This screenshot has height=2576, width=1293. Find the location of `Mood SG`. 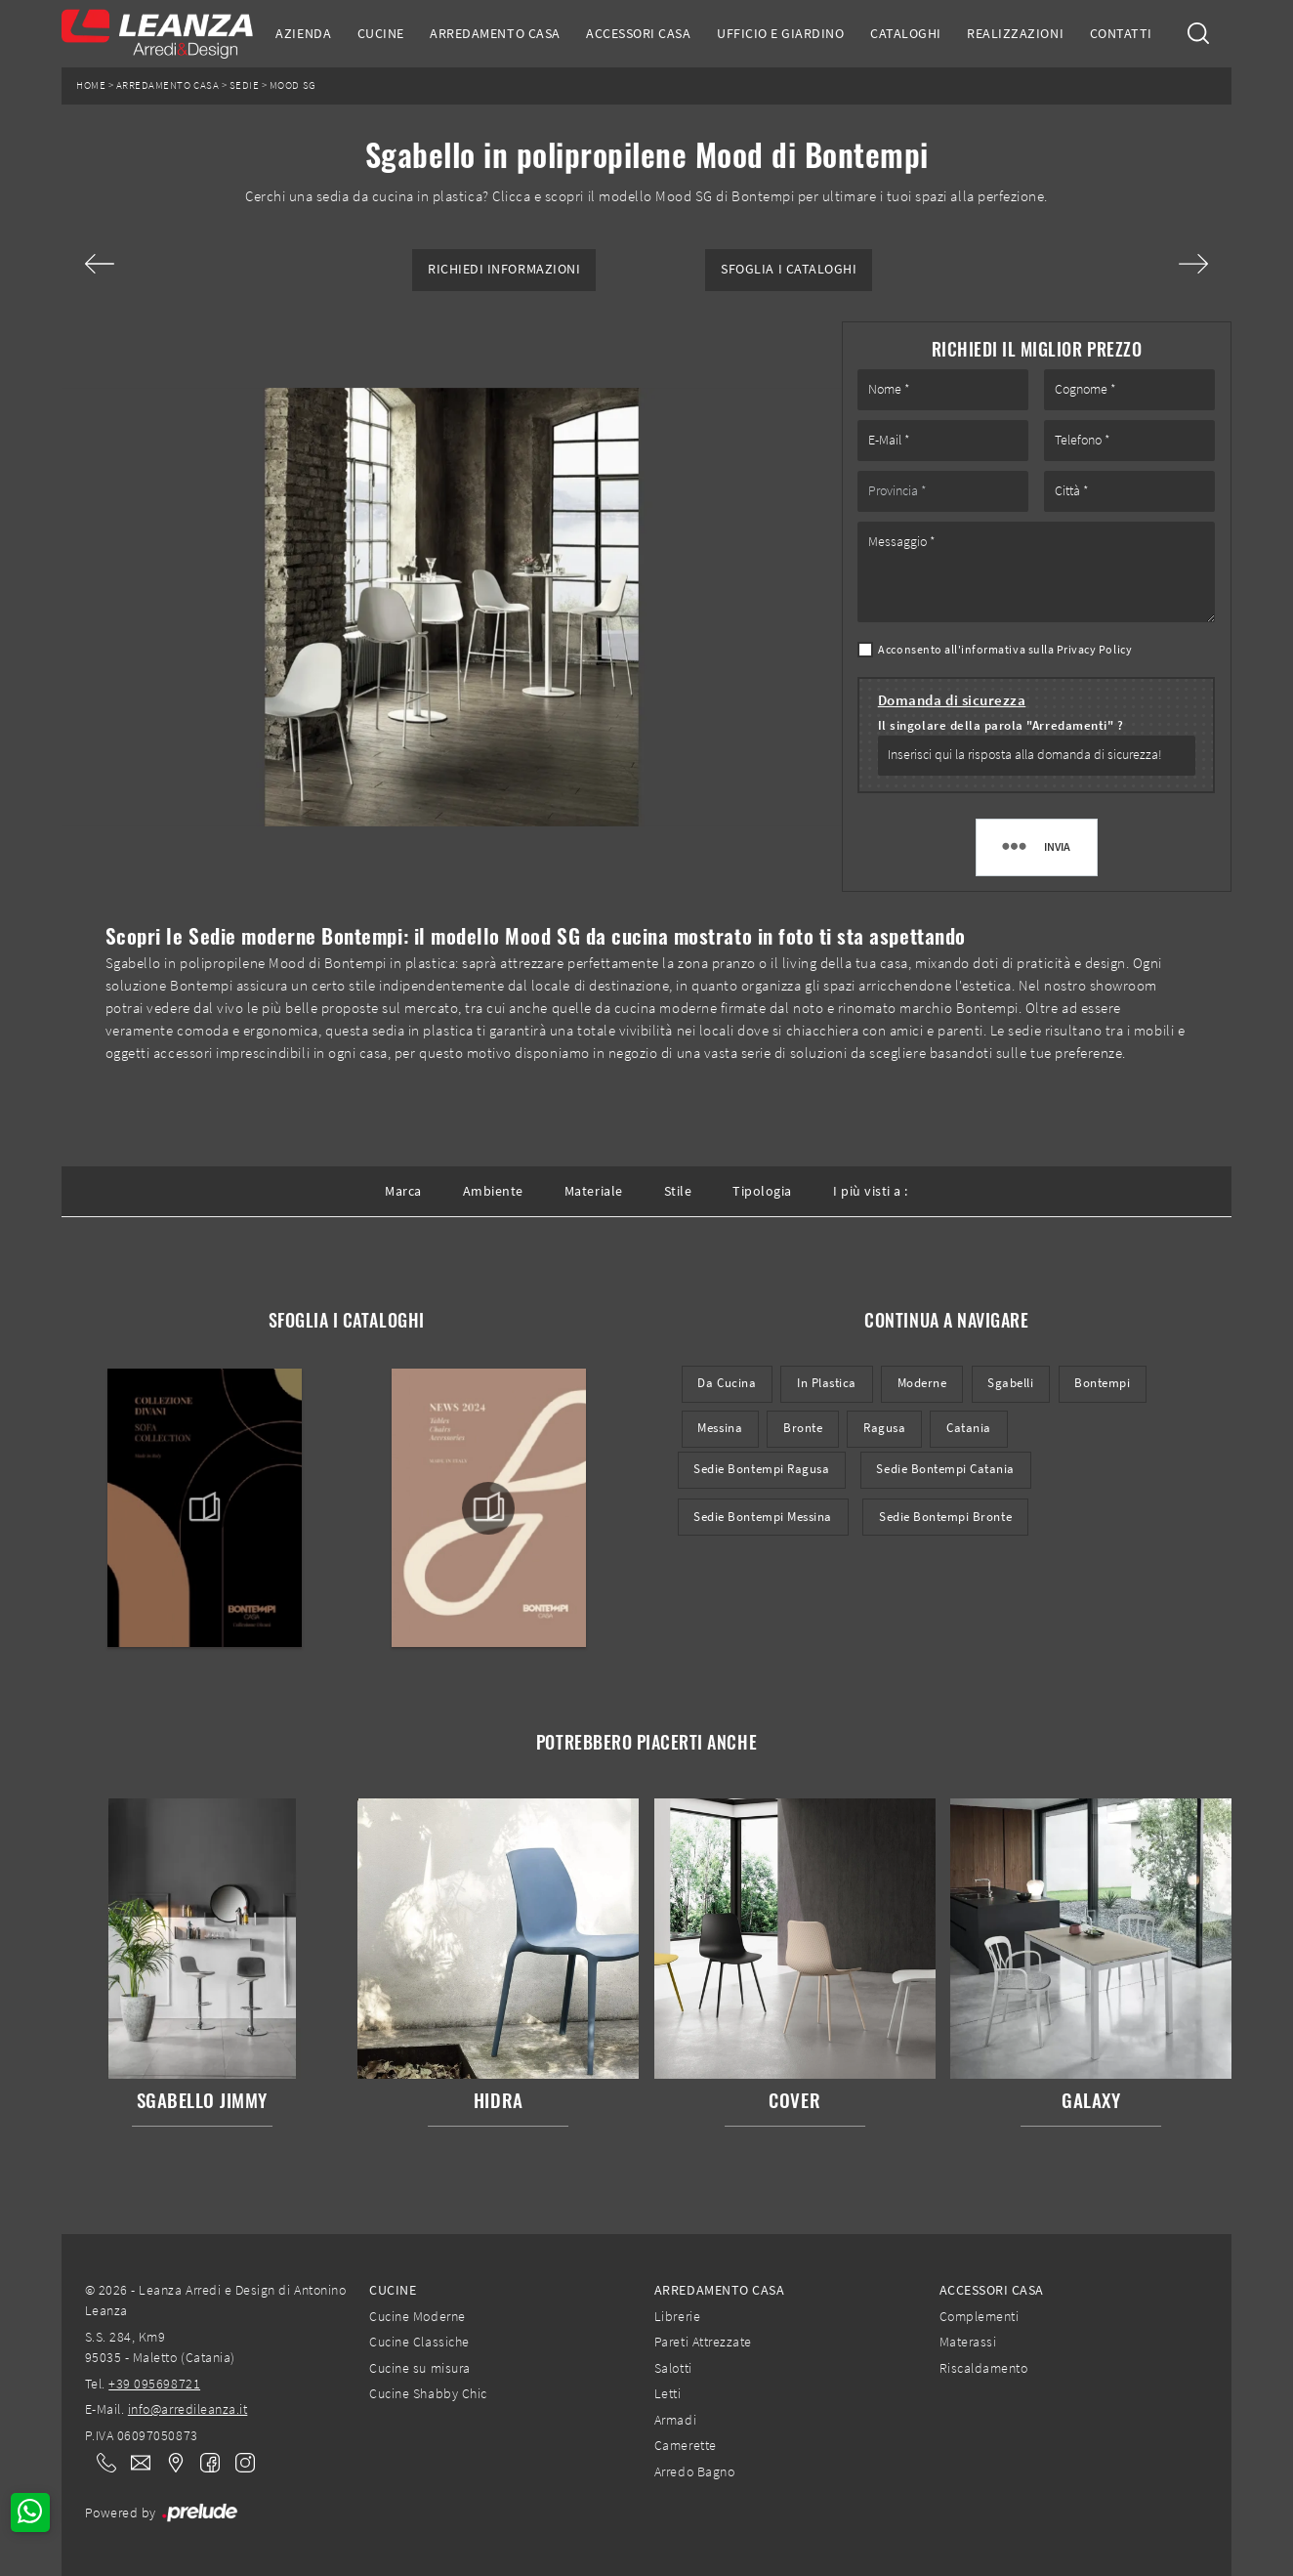

Mood SG is located at coordinates (293, 85).